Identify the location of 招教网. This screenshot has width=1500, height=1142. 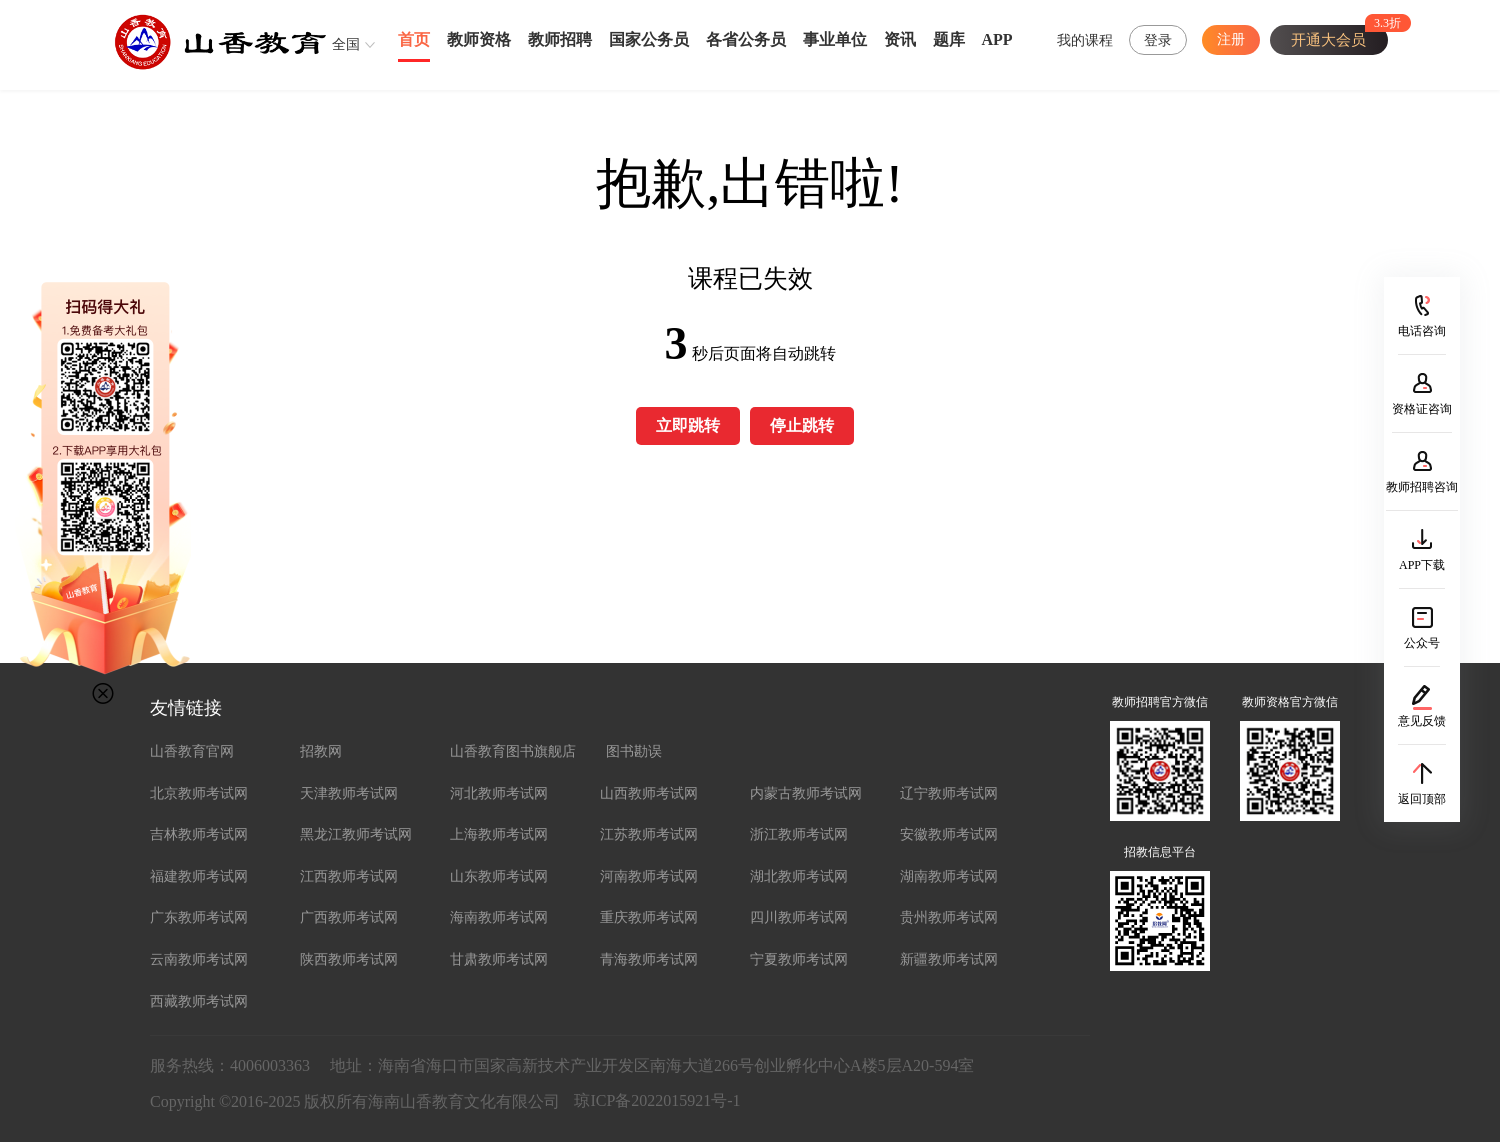
(321, 751).